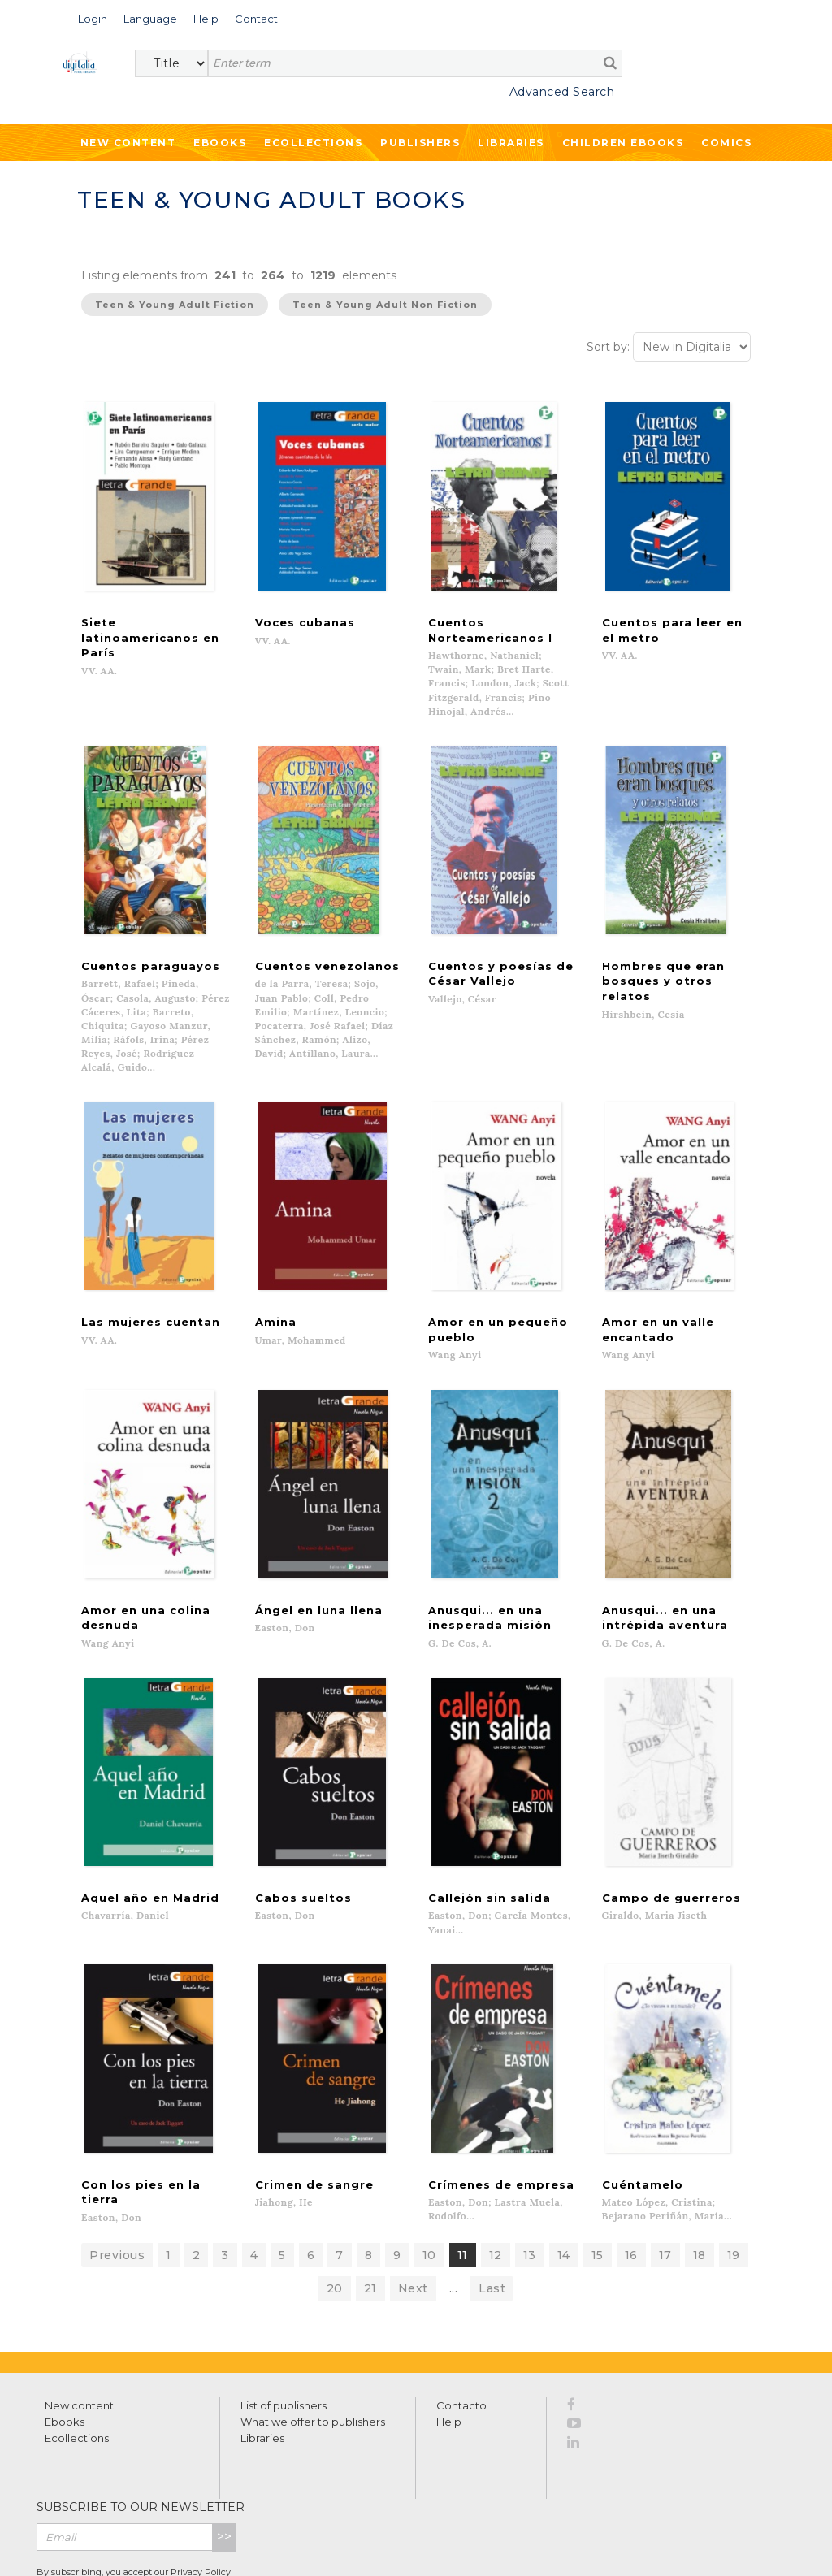  I want to click on 18, so click(699, 2170).